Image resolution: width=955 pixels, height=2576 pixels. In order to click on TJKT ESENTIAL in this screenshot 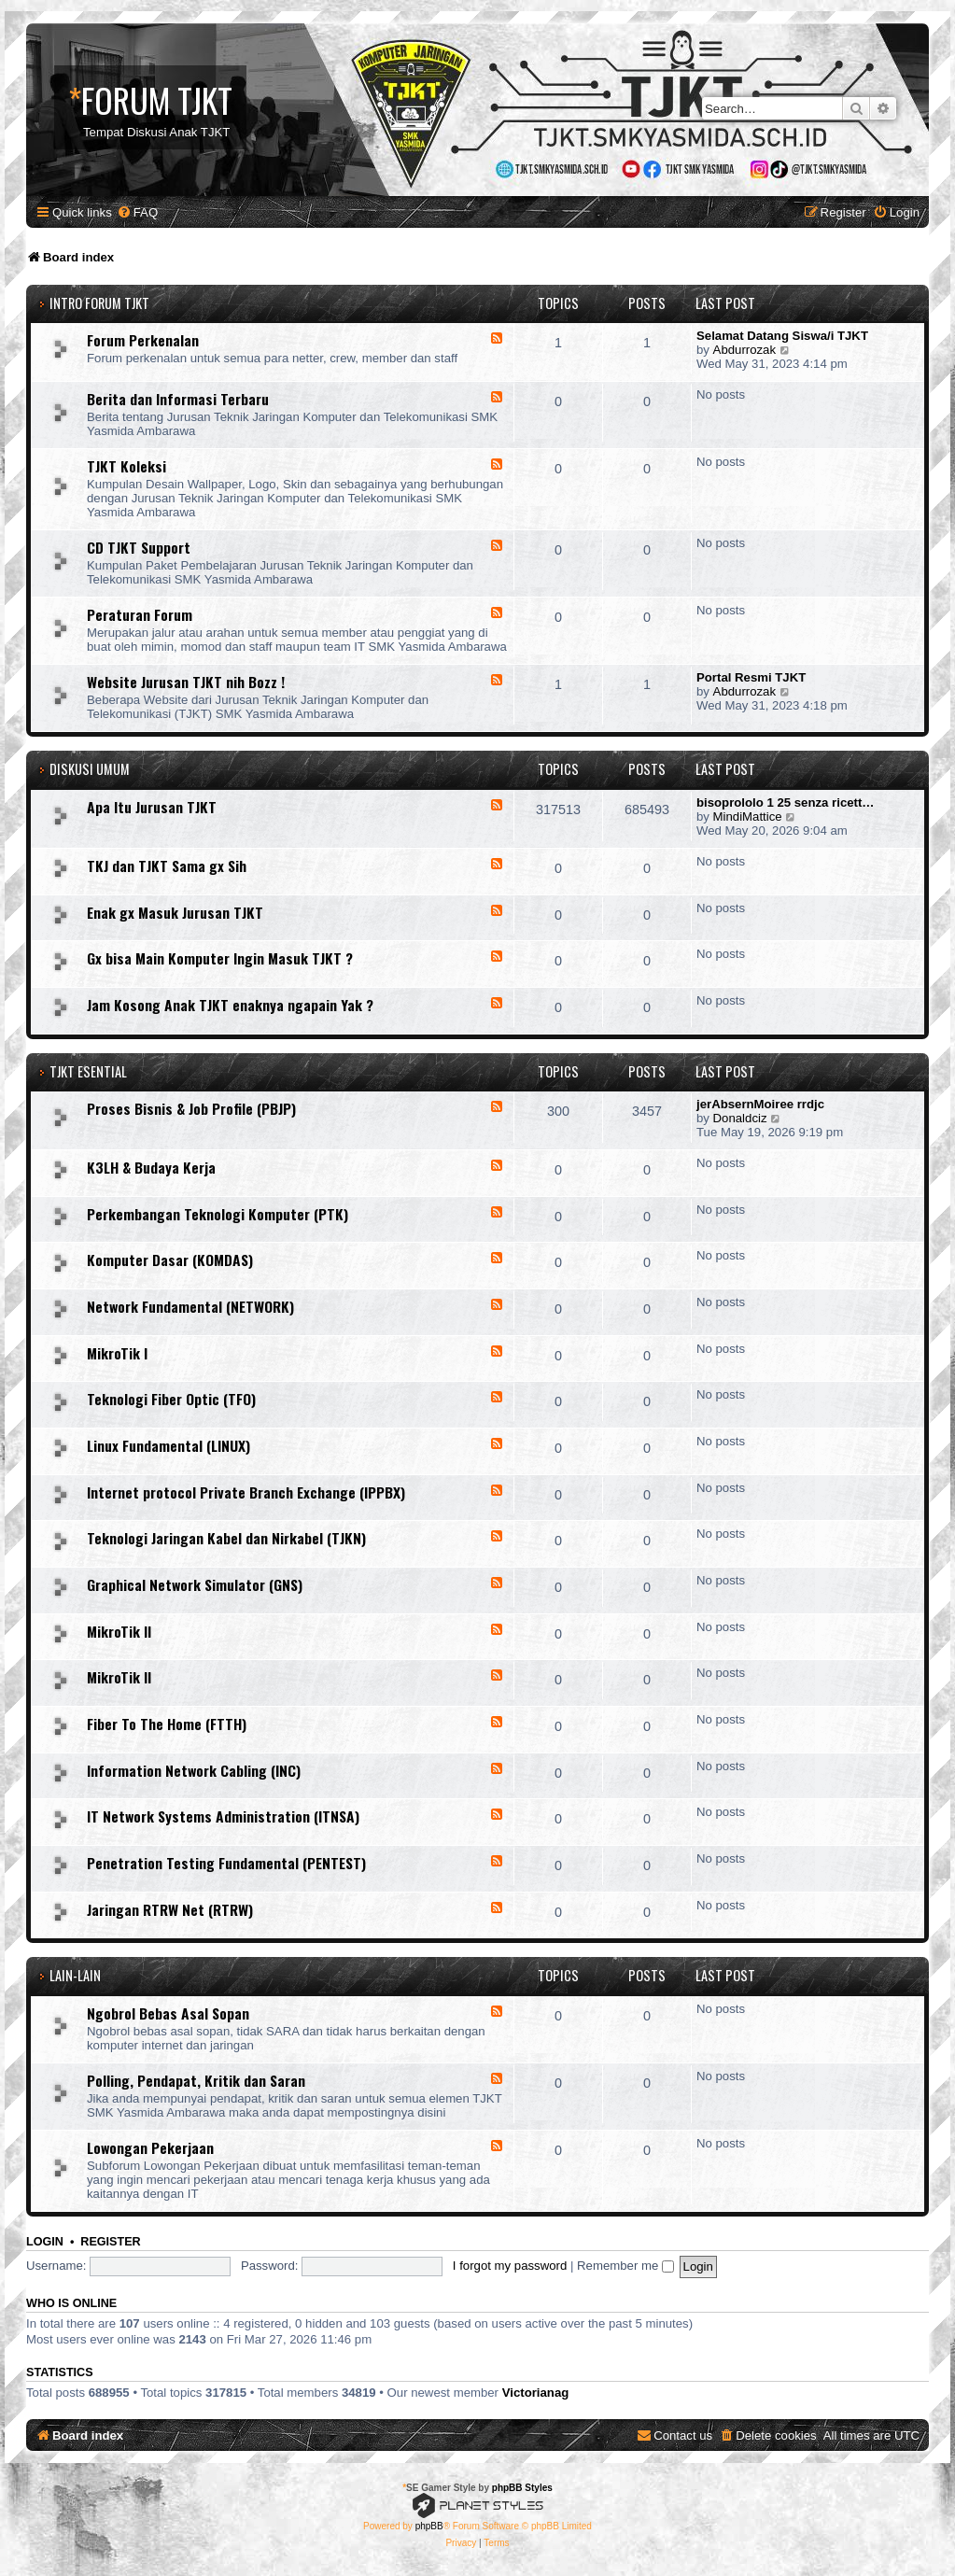, I will do `click(88, 1071)`.